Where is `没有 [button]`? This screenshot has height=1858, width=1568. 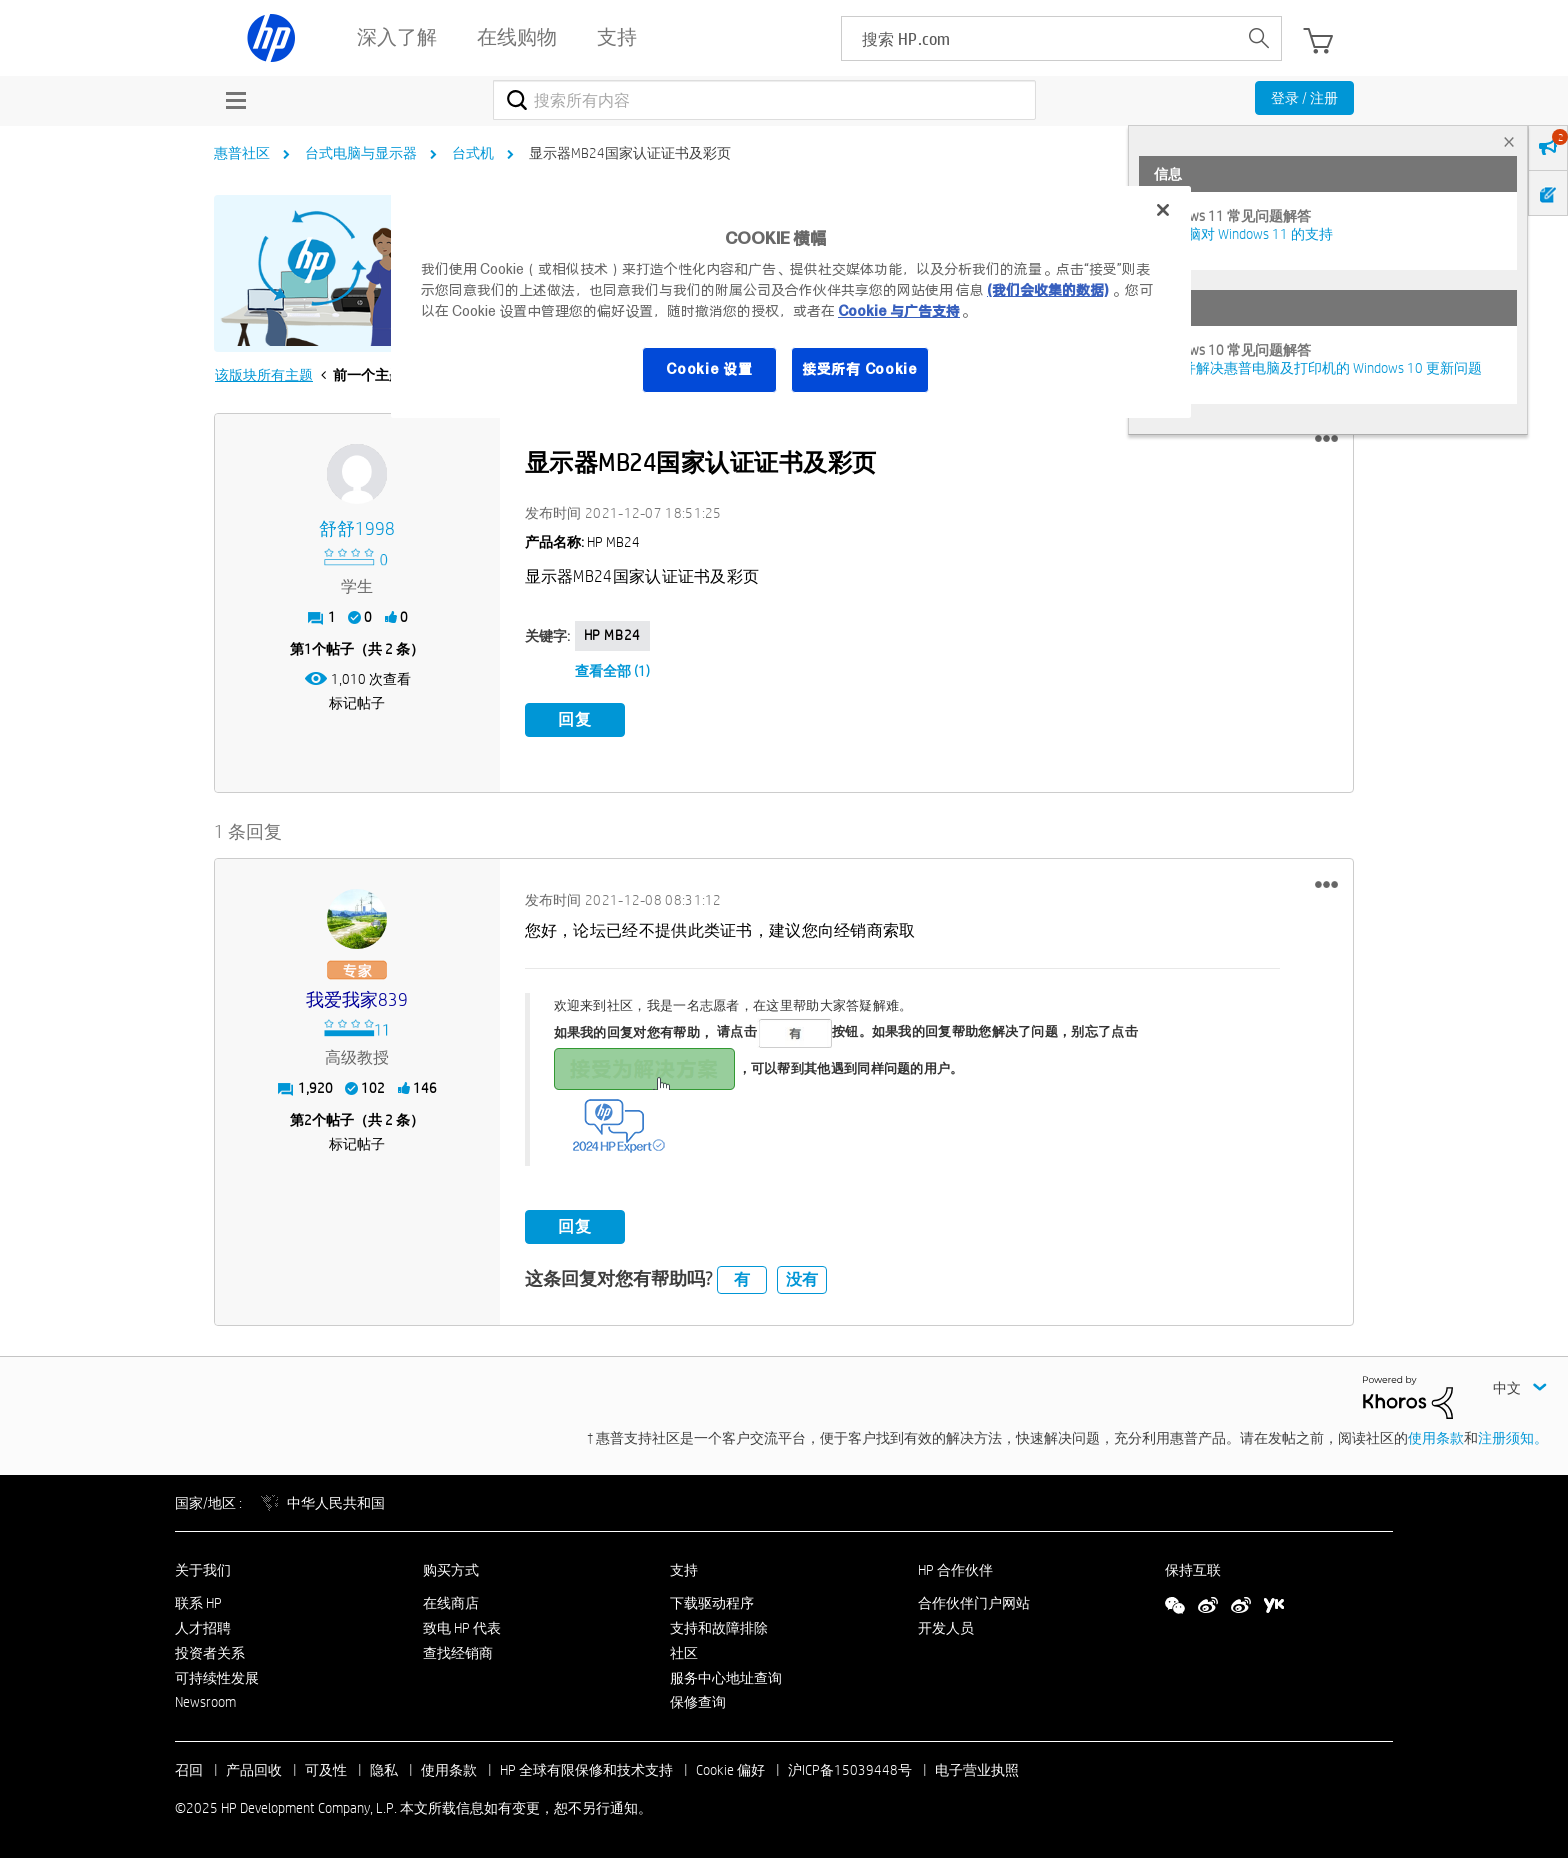
没有 [button] is located at coordinates (802, 1278).